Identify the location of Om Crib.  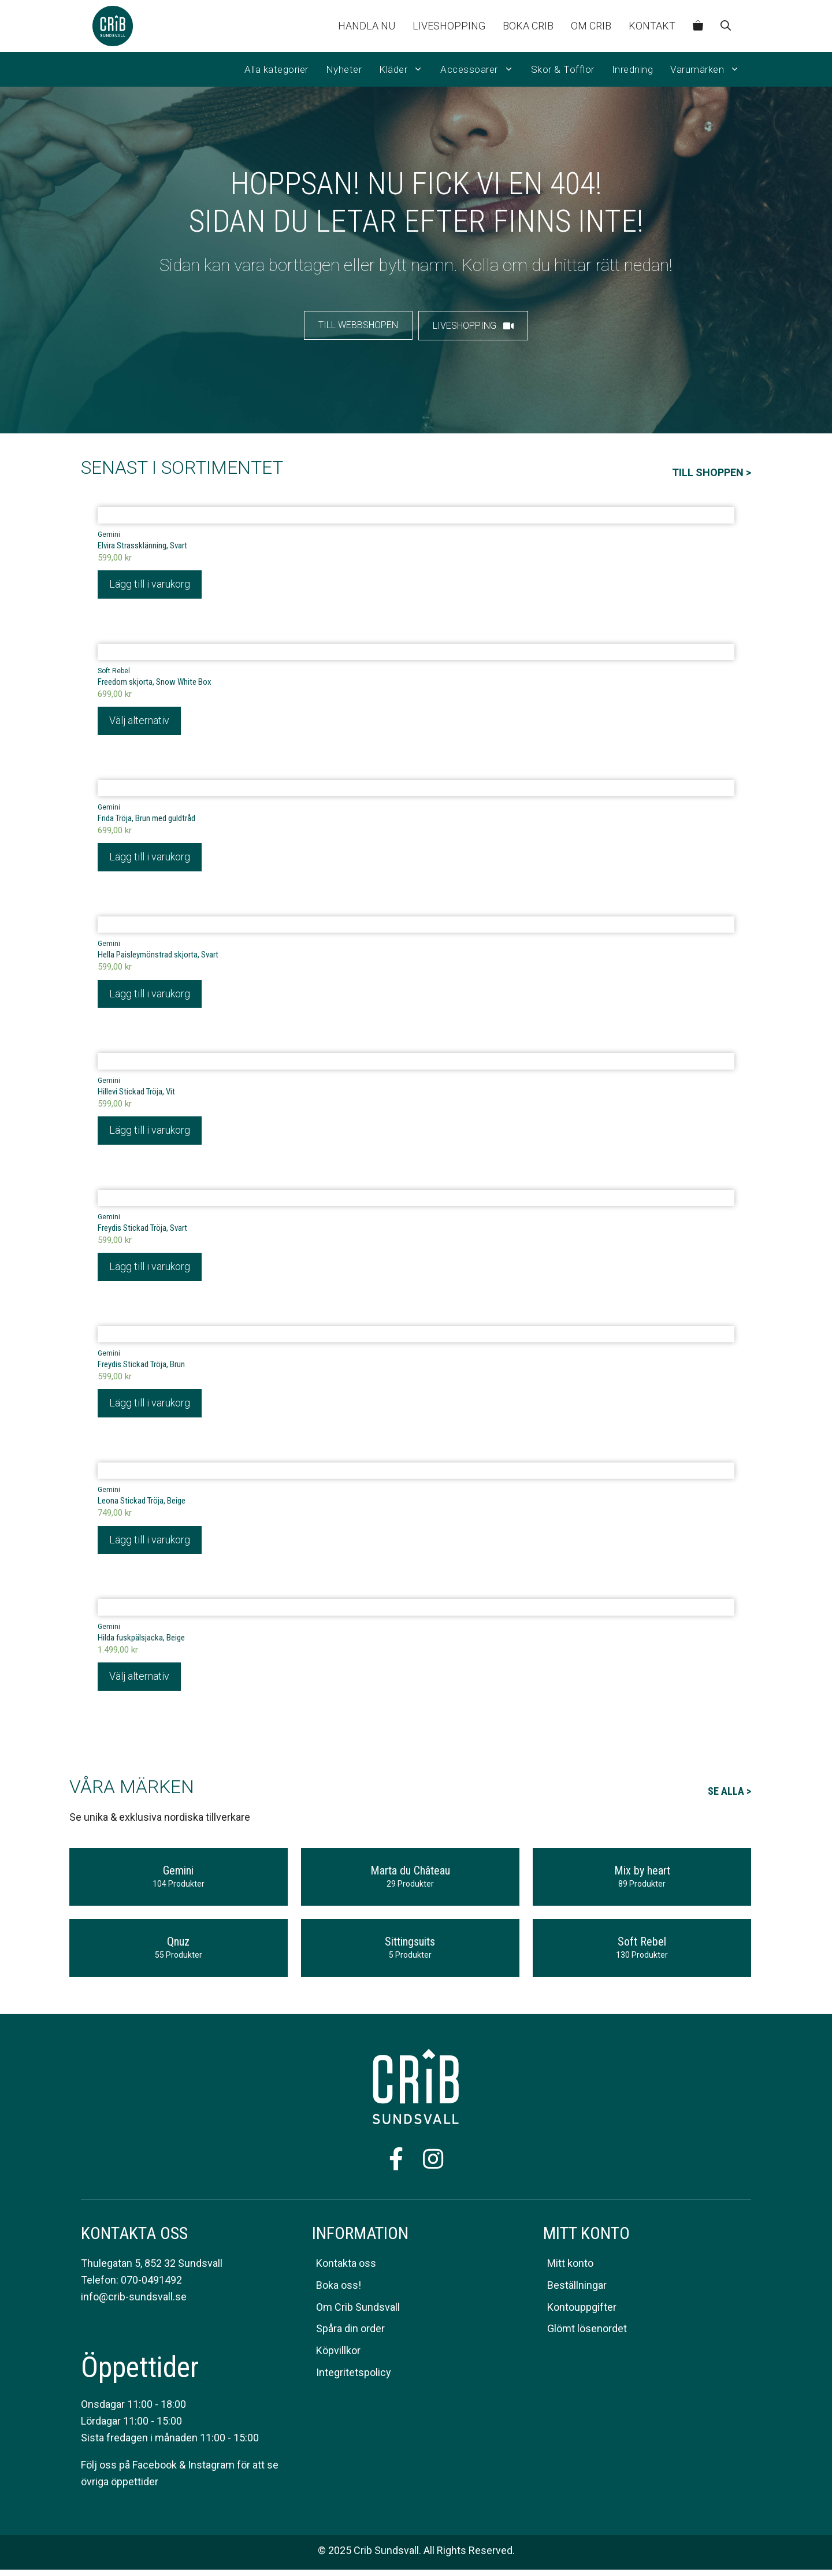
(591, 26).